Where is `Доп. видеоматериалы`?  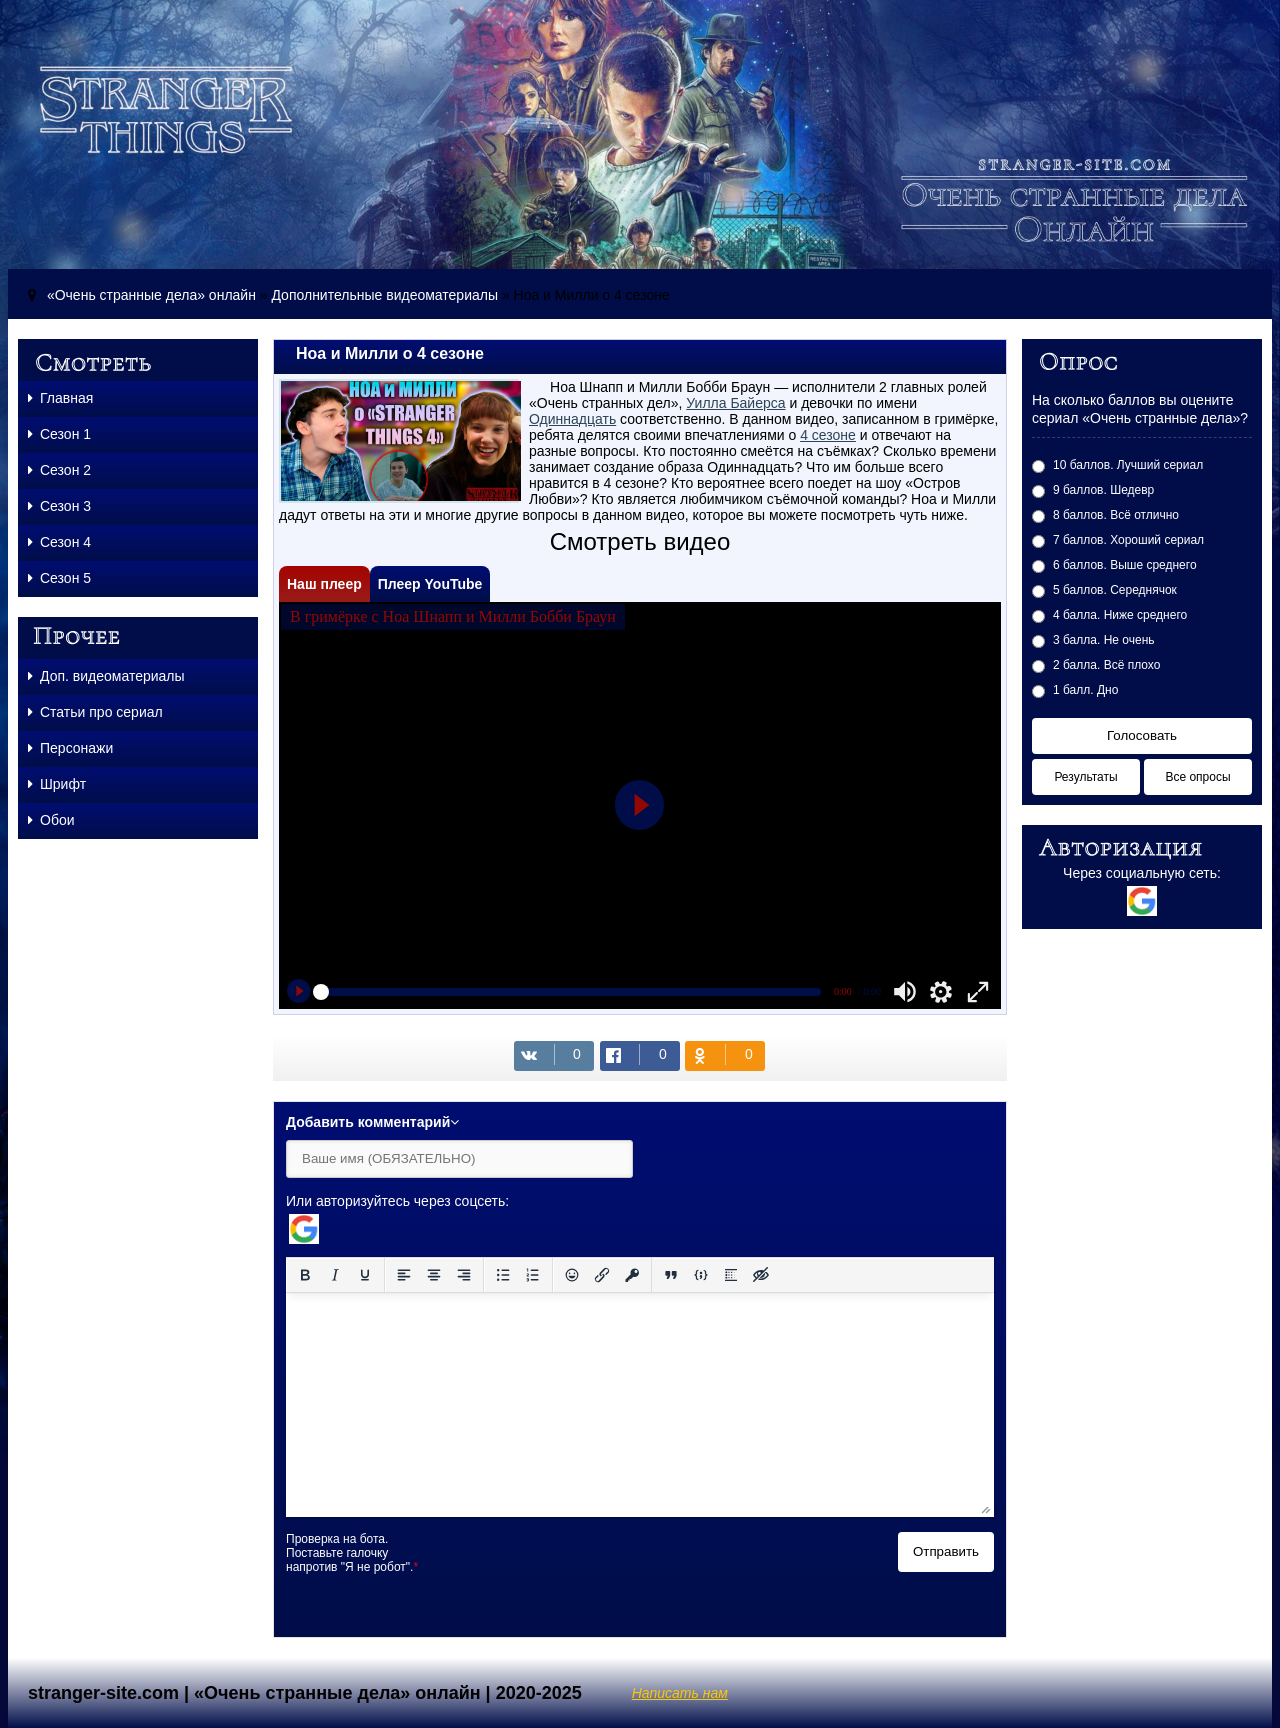 Доп. видеоматериалы is located at coordinates (106, 676).